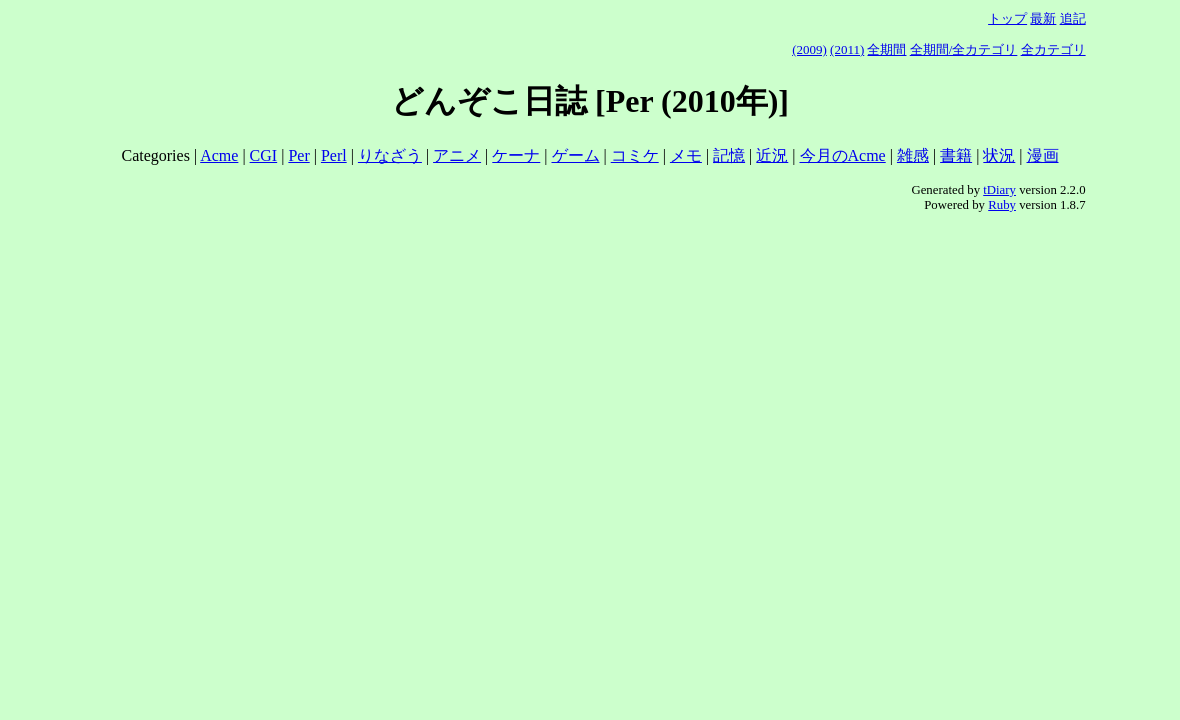 The height and width of the screenshot is (720, 1180). Describe the element at coordinates (886, 49) in the screenshot. I see `全期間` at that location.